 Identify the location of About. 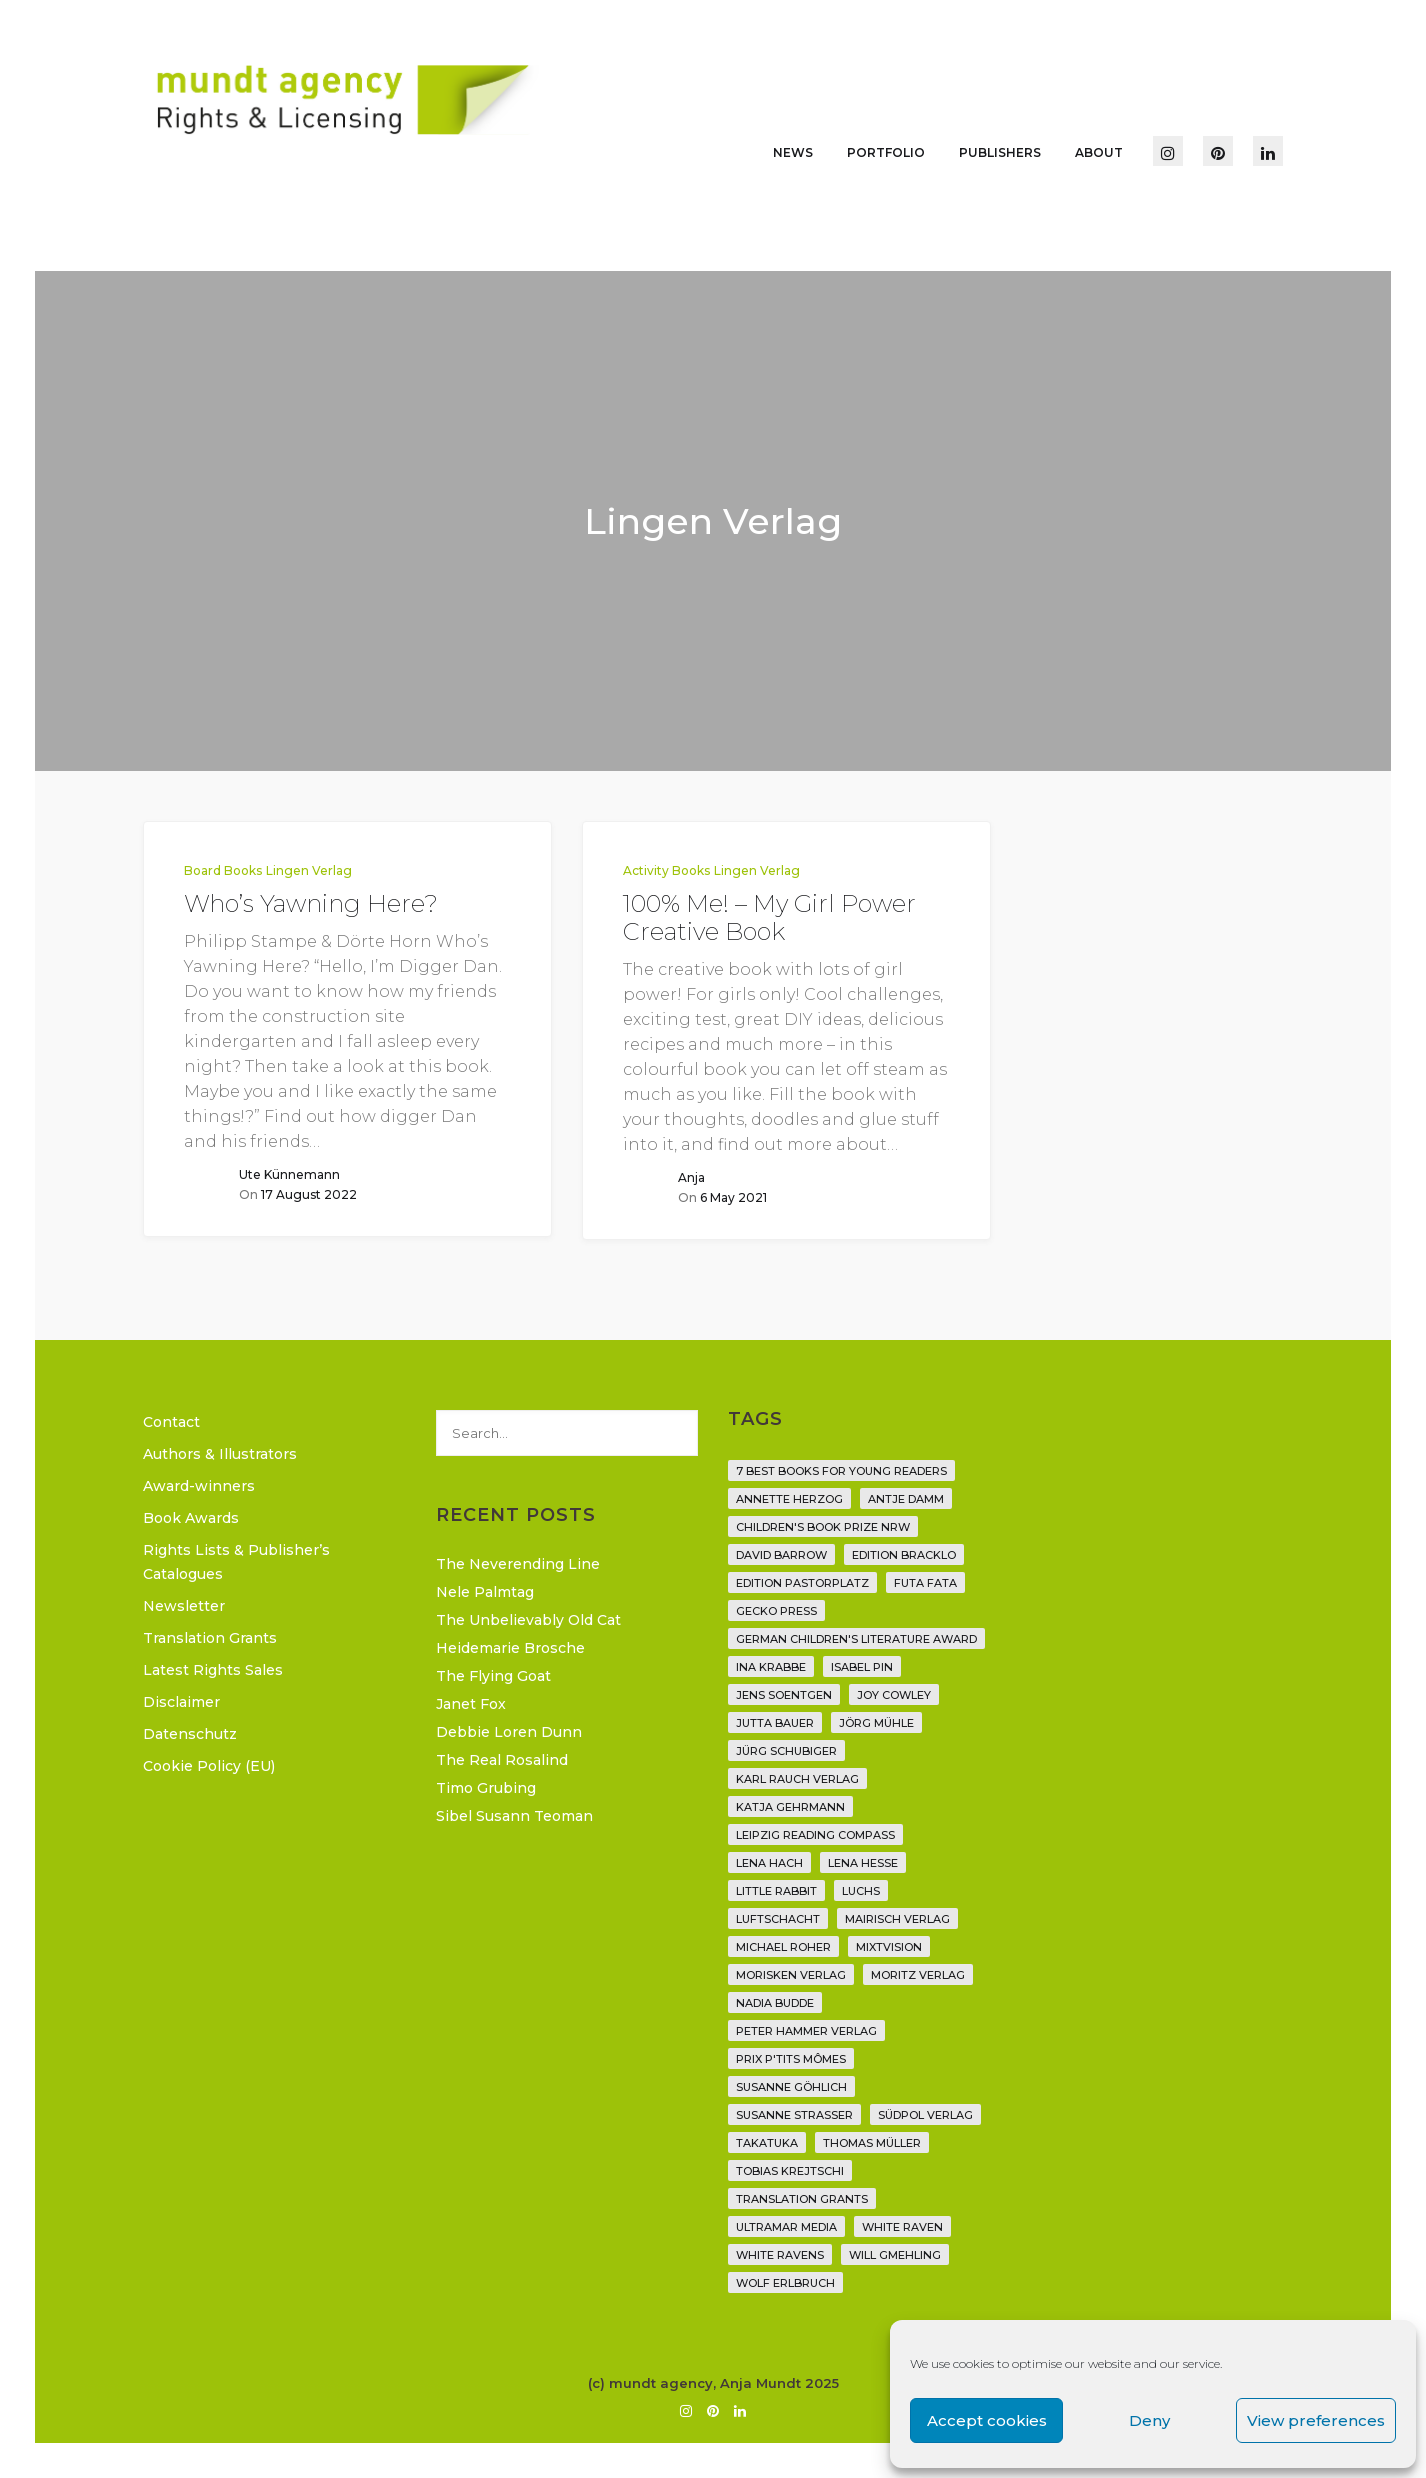
(1099, 152).